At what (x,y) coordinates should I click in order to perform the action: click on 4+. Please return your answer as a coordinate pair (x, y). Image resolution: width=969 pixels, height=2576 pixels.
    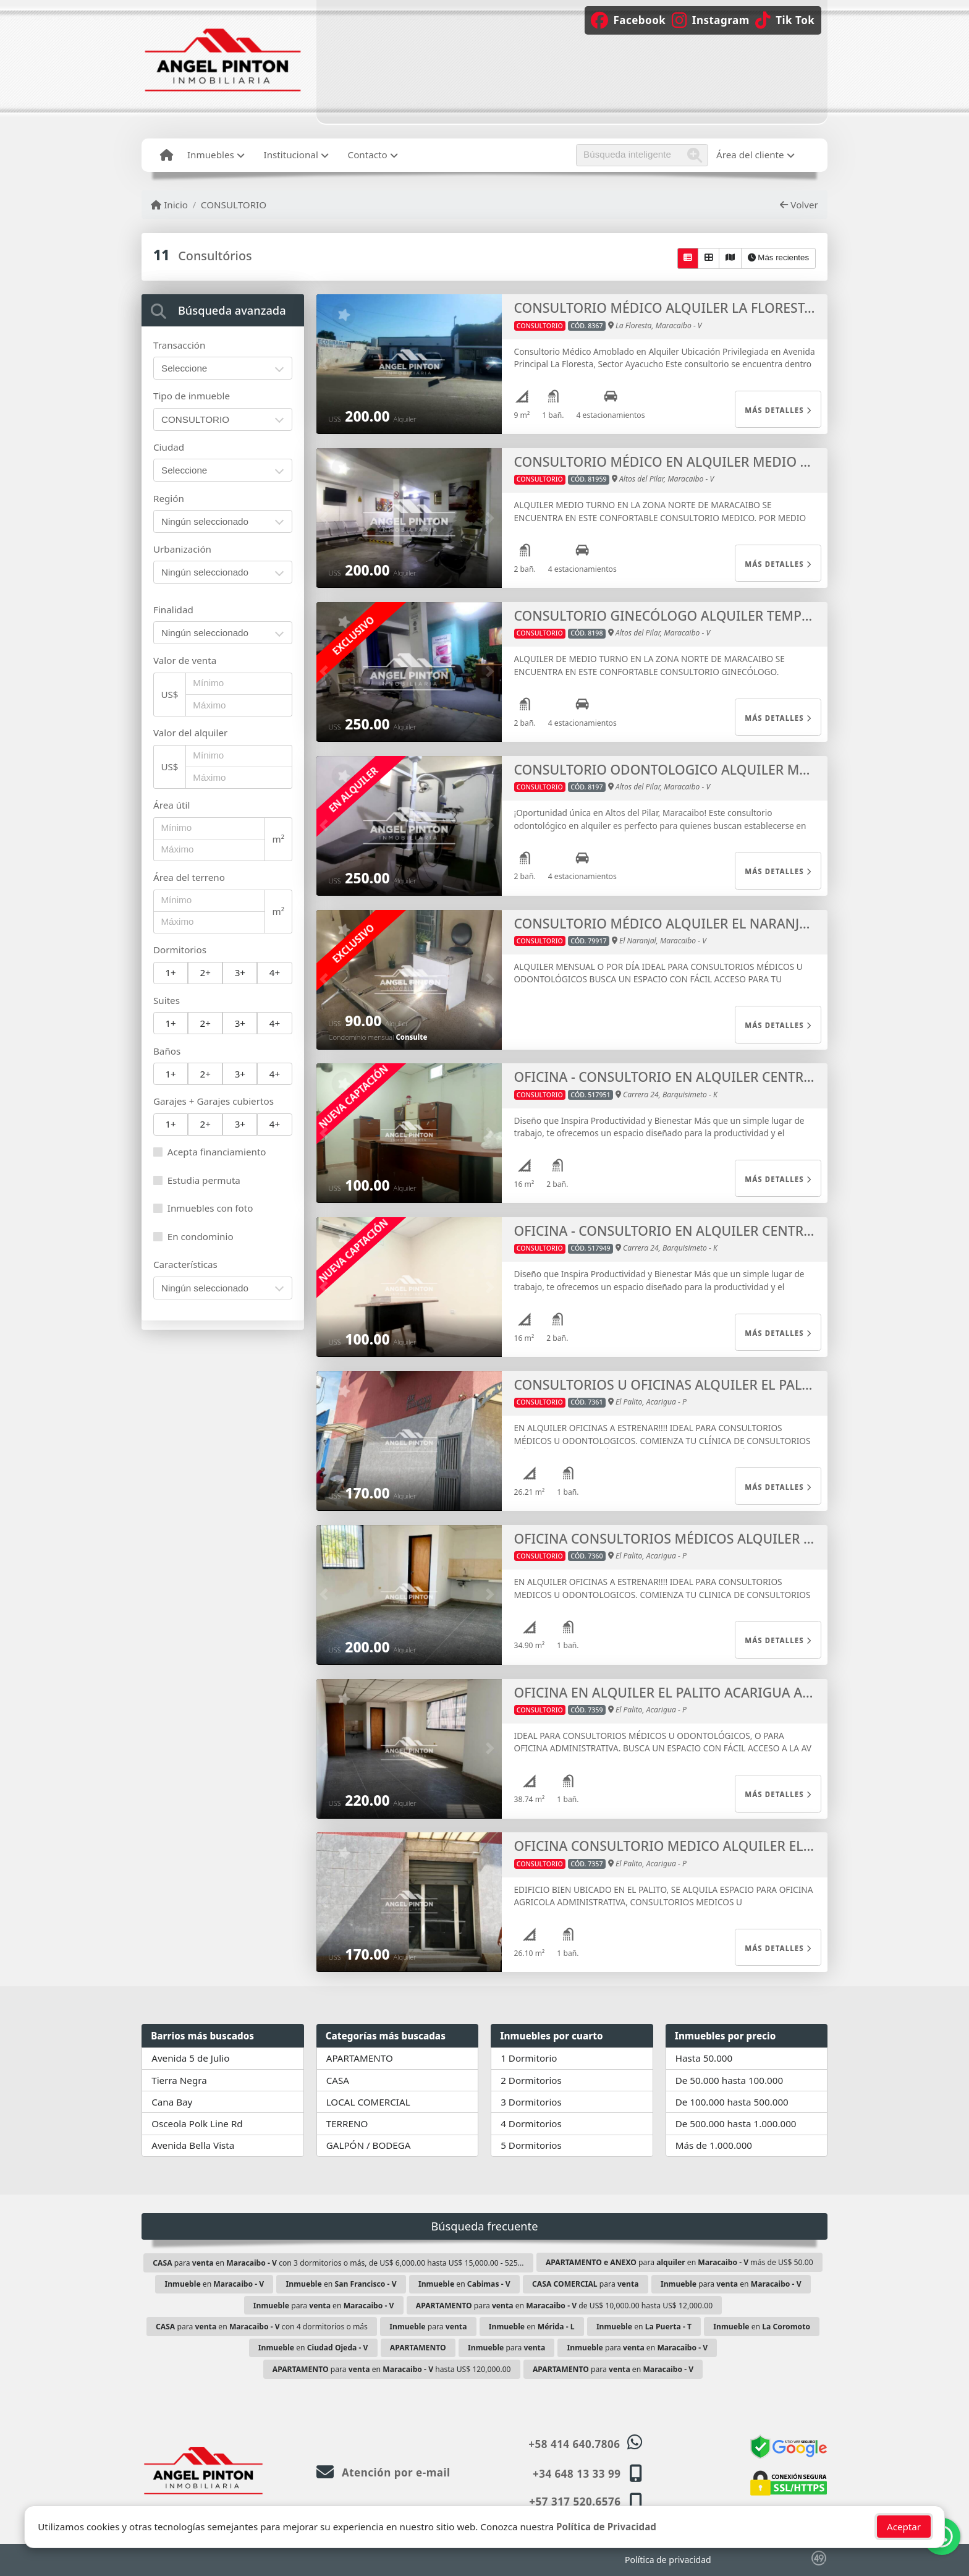
    Looking at the image, I should click on (274, 972).